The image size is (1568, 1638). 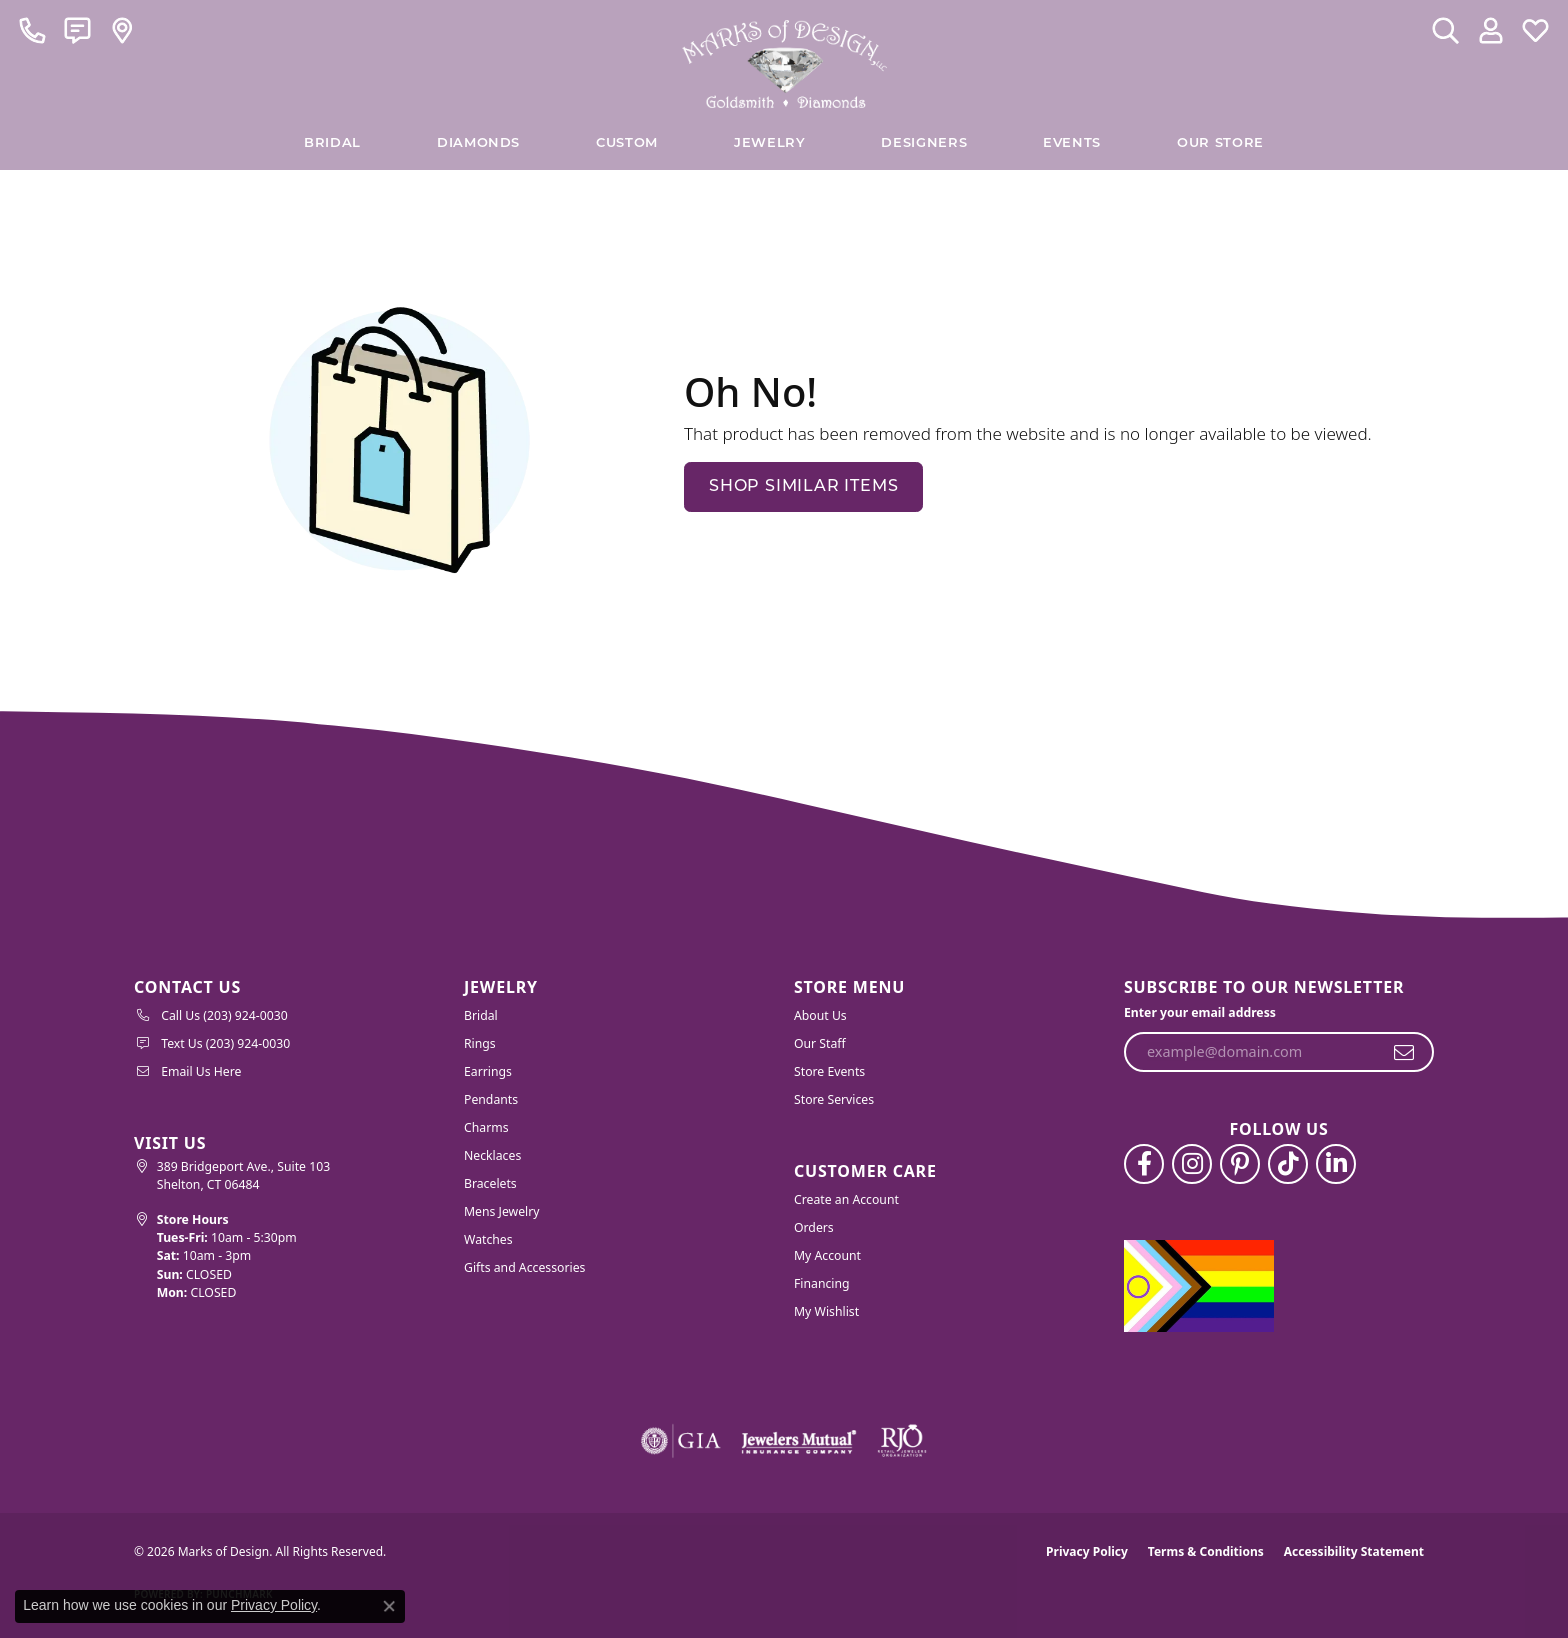 What do you see at coordinates (32, 30) in the screenshot?
I see `[link]` at bounding box center [32, 30].